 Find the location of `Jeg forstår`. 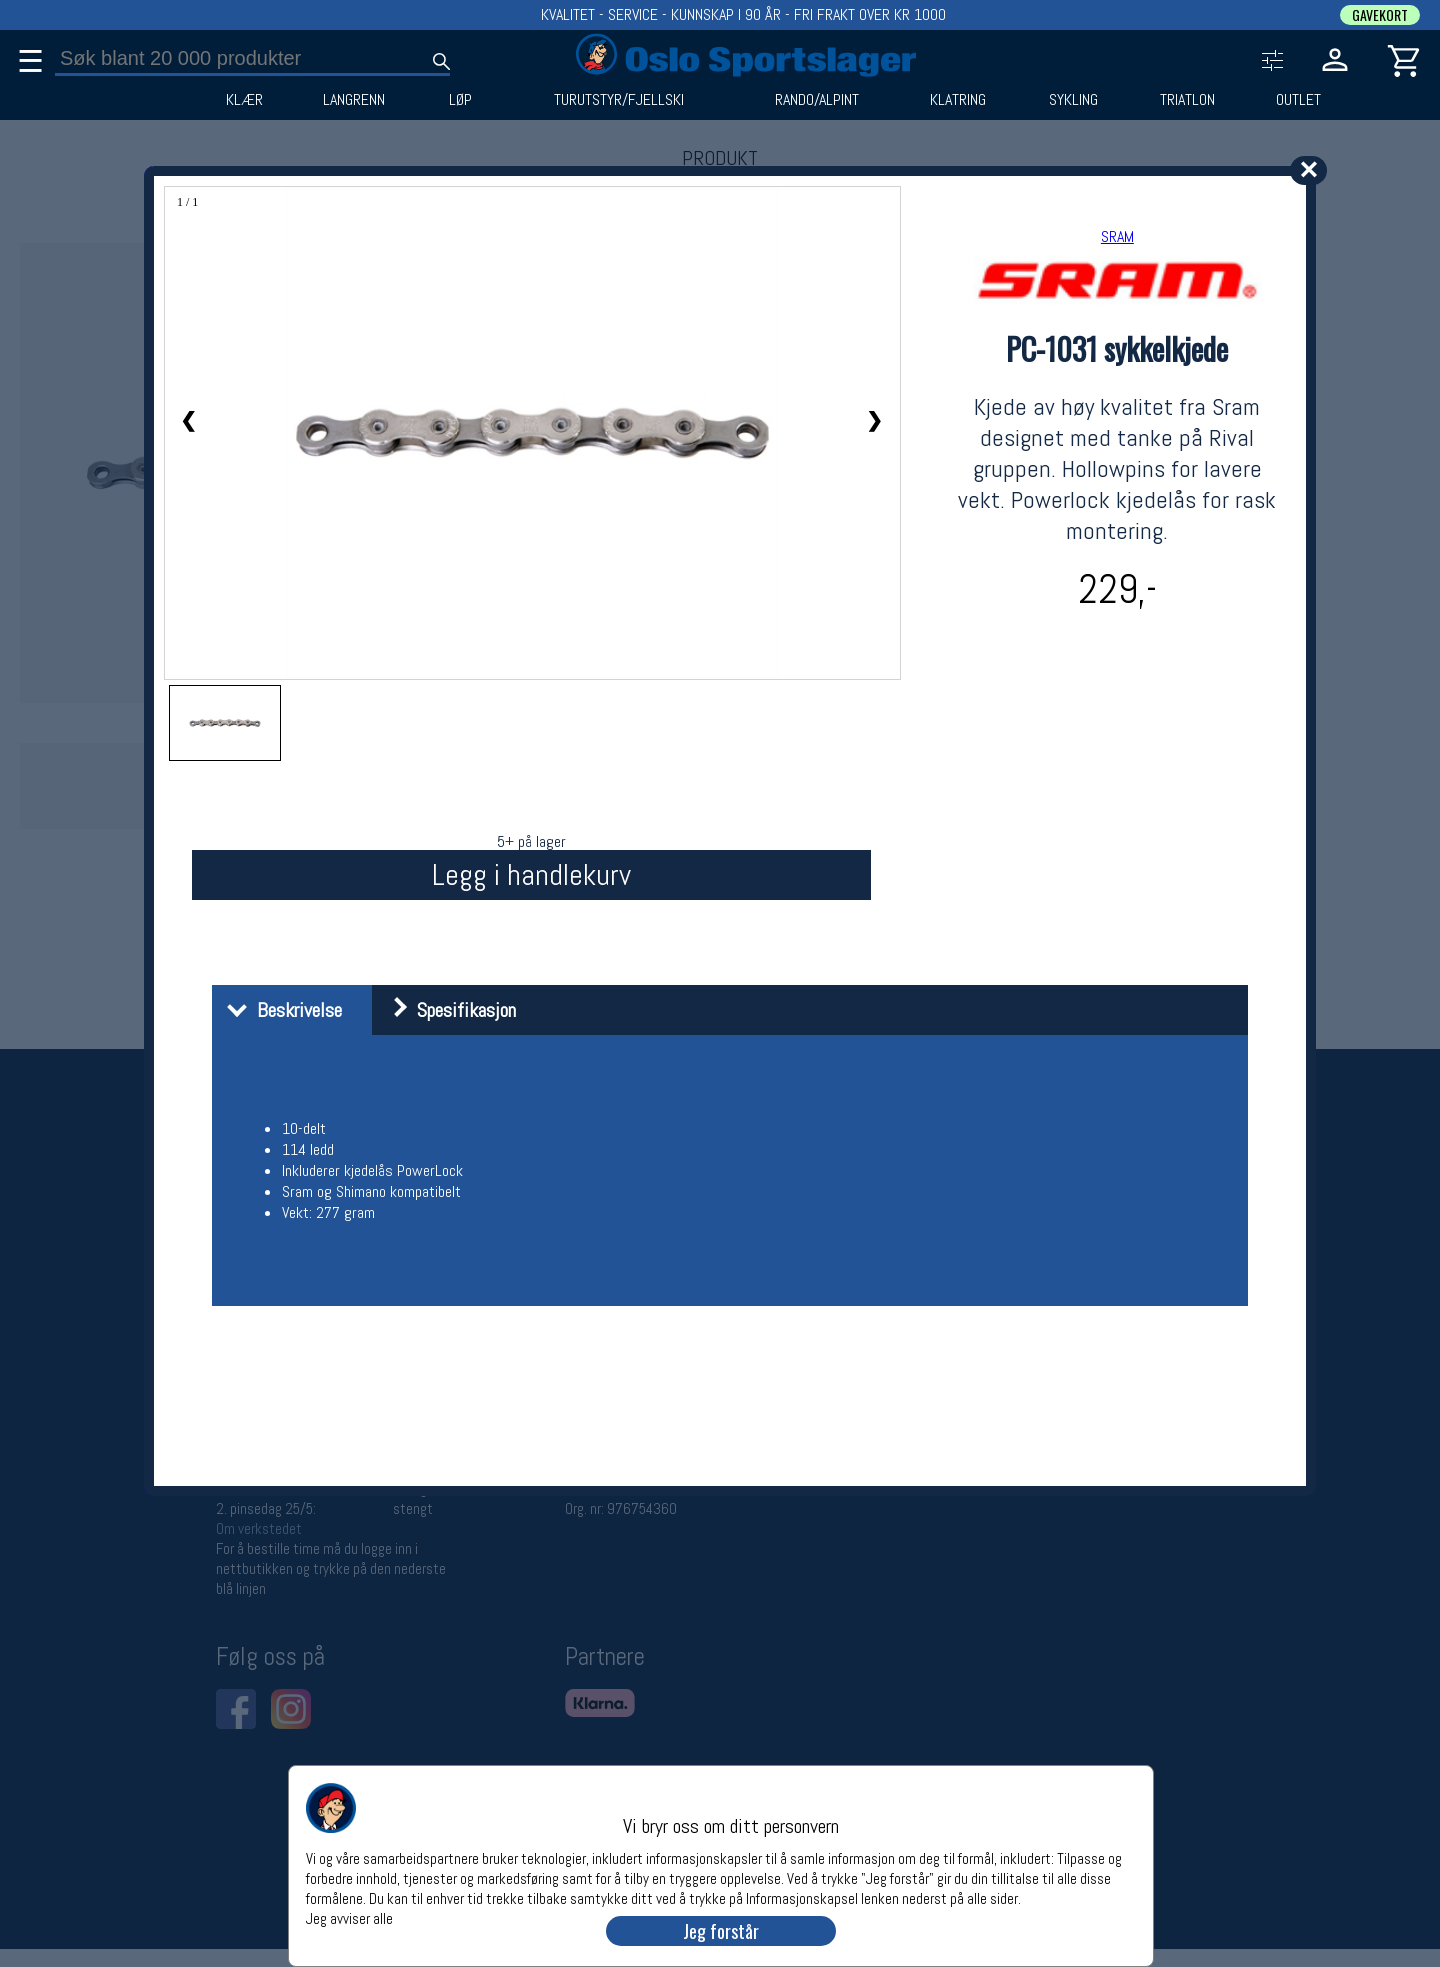

Jeg forstår is located at coordinates (721, 1931).